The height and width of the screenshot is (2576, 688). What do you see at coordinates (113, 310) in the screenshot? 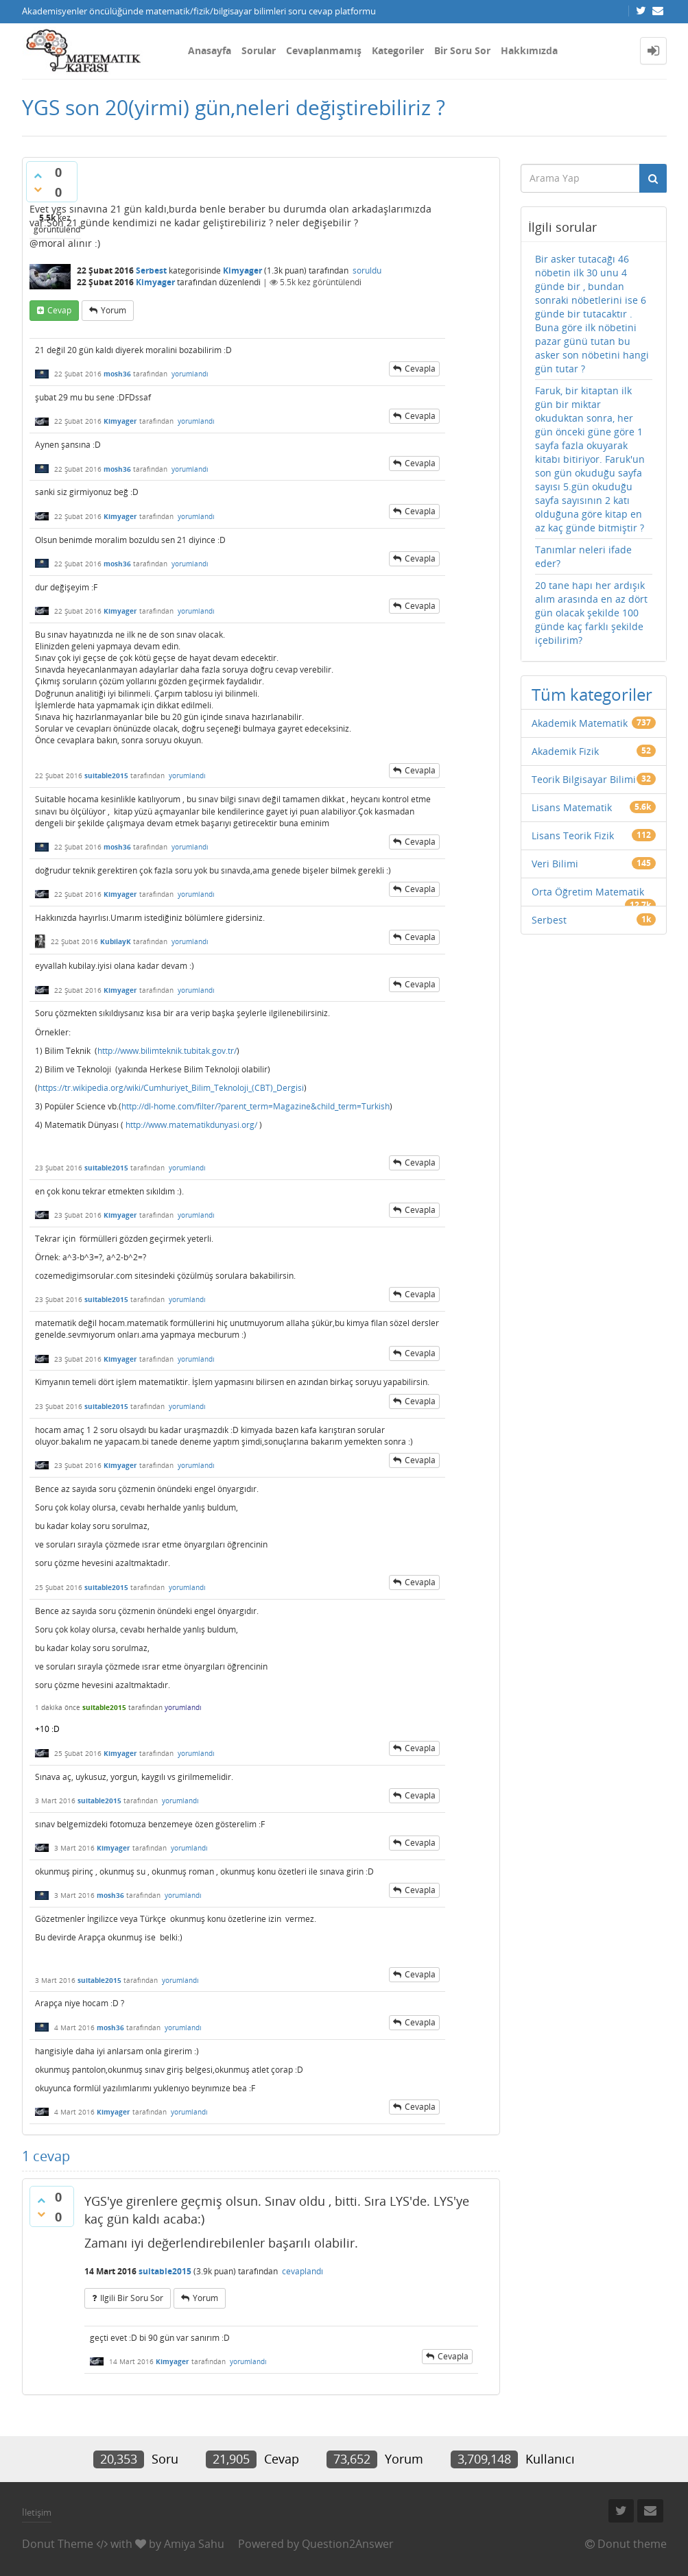
I see `yorum` at bounding box center [113, 310].